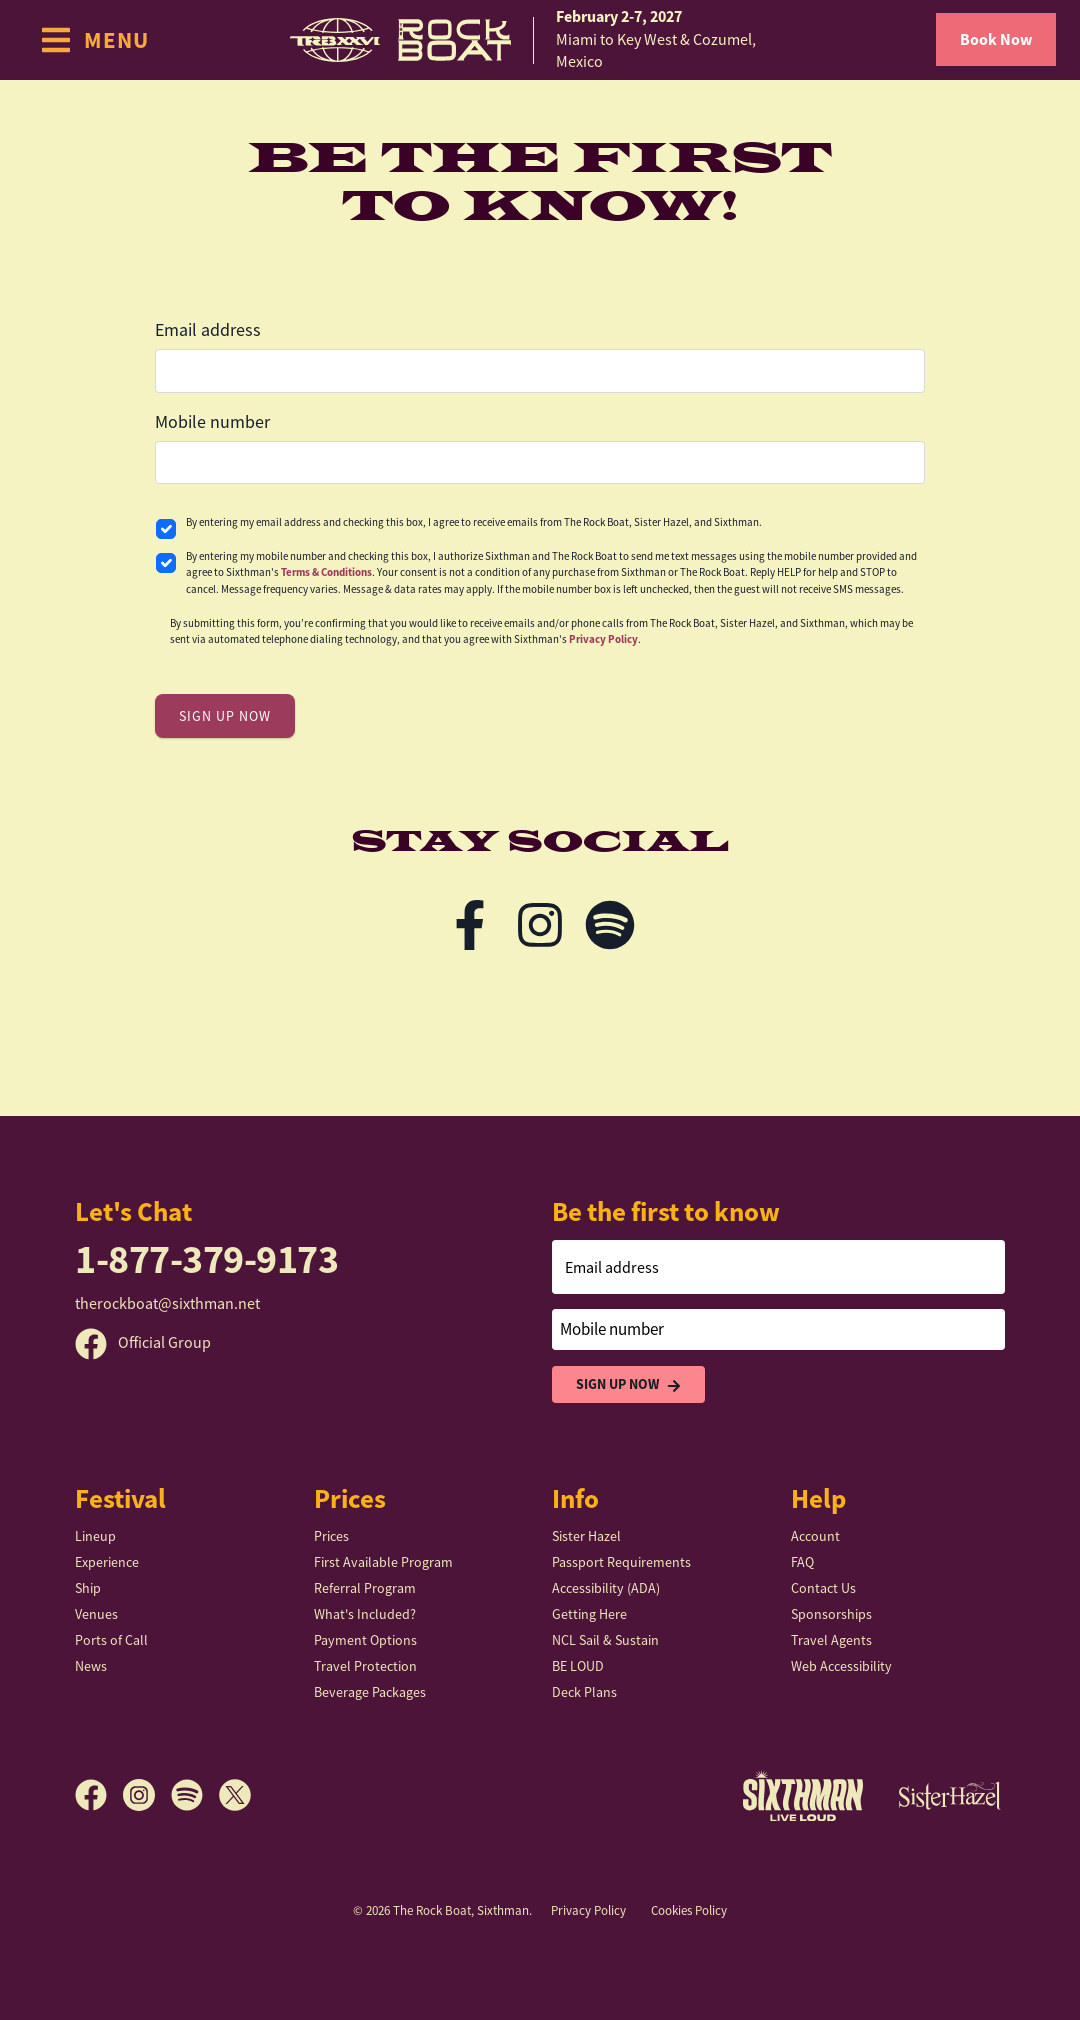  Describe the element at coordinates (365, 1614) in the screenshot. I see `What's Included?` at that location.